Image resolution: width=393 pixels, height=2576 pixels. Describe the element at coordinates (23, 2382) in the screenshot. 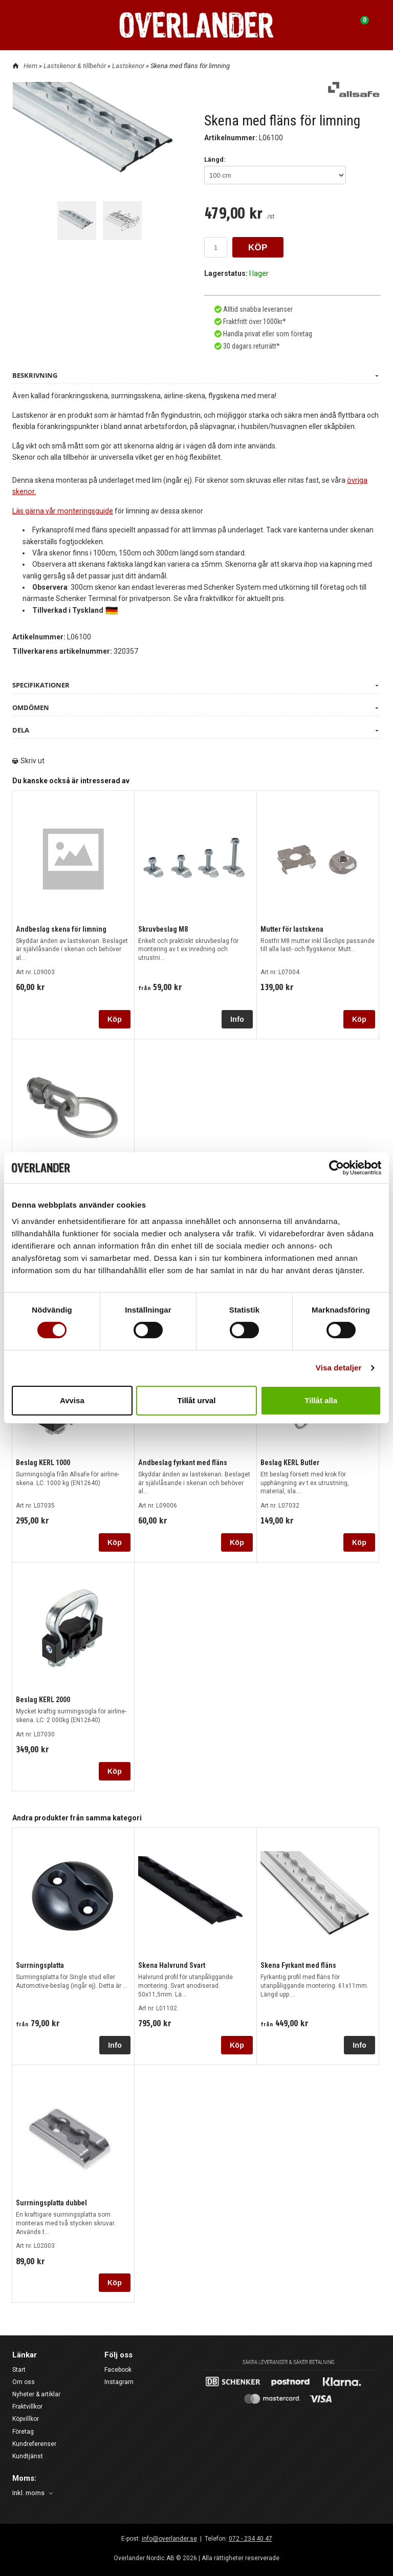

I see `Om oss` at that location.